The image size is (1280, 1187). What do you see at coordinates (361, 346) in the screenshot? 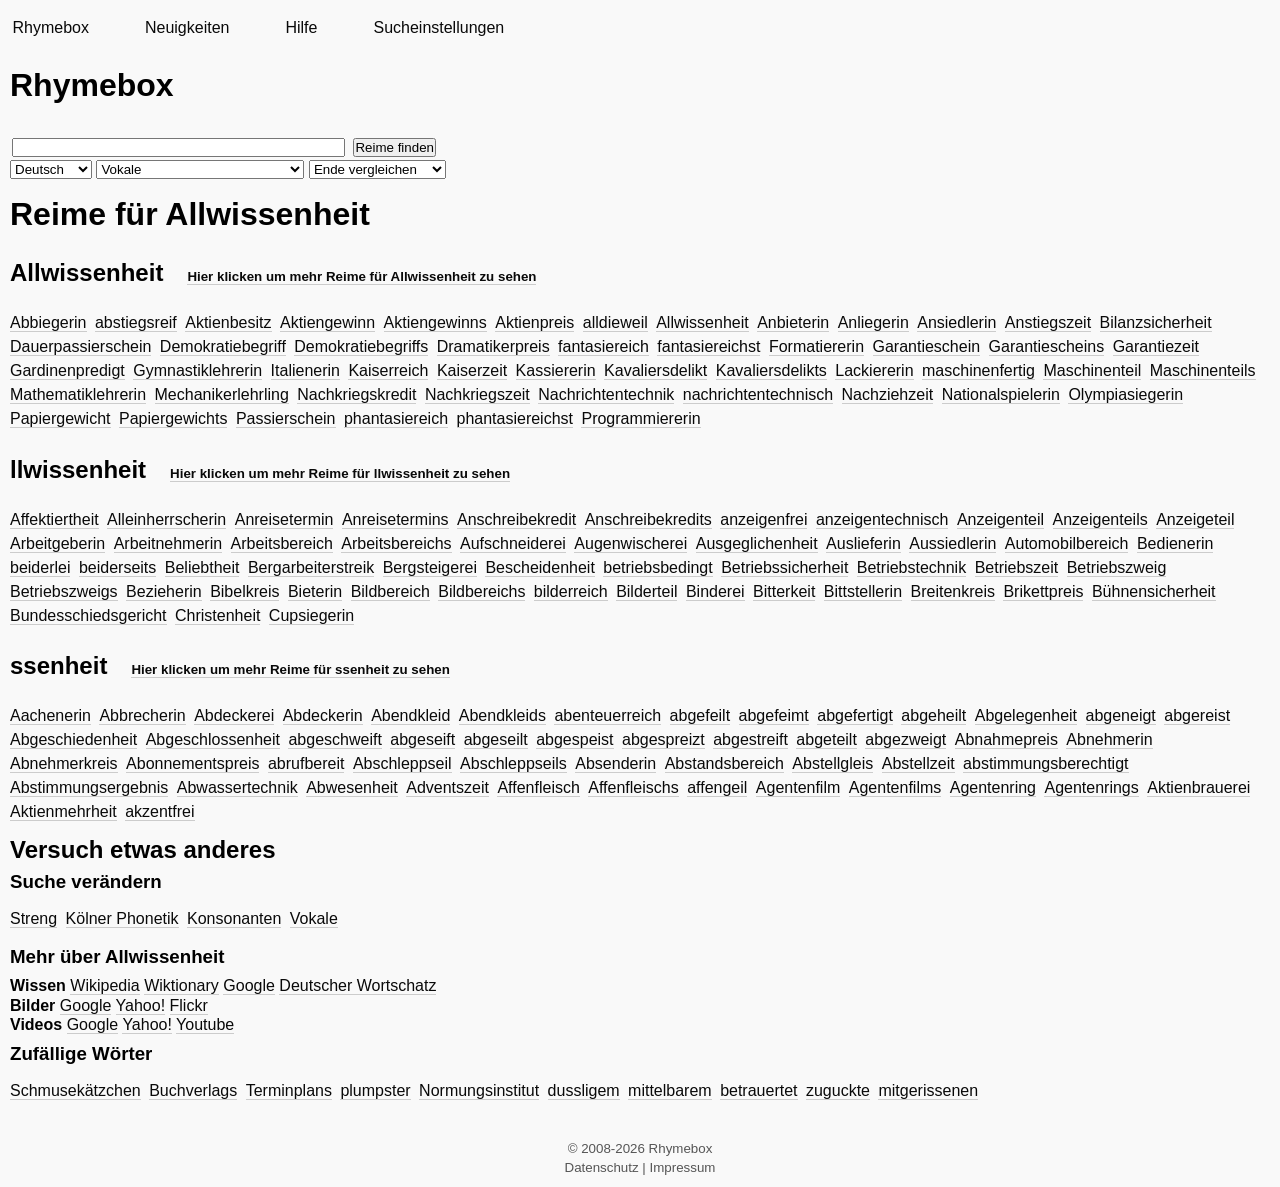
I see `Demokratiebegriffs` at bounding box center [361, 346].